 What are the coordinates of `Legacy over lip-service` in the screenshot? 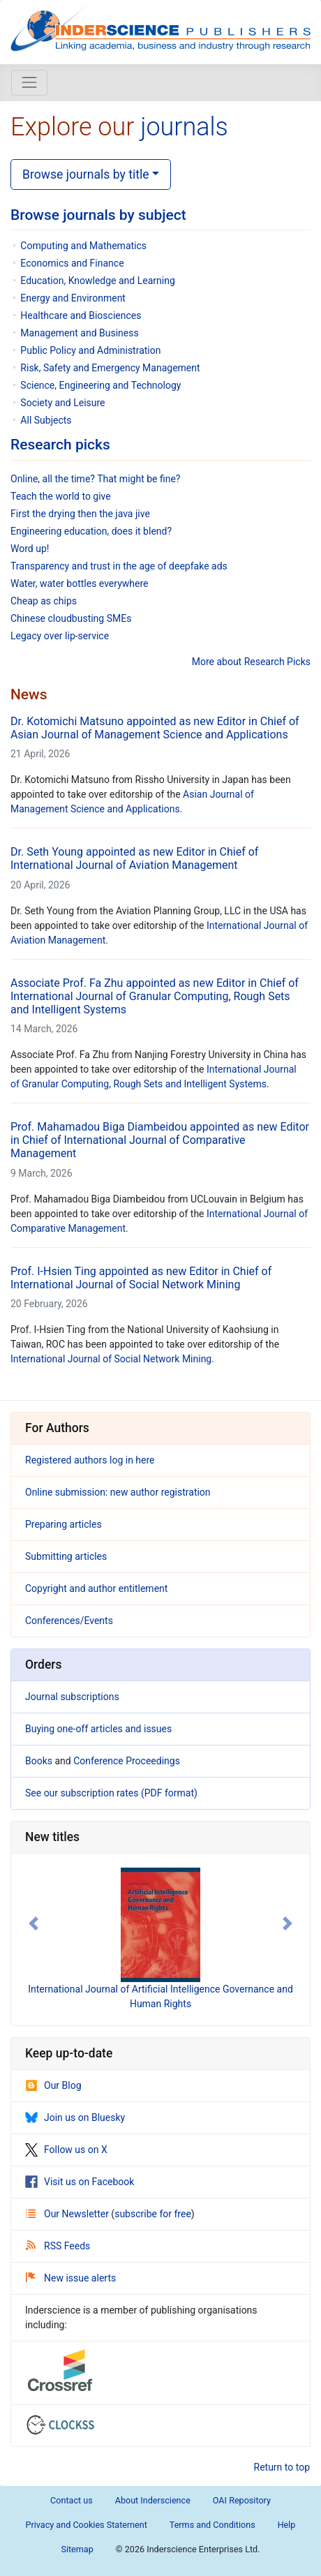 It's located at (59, 635).